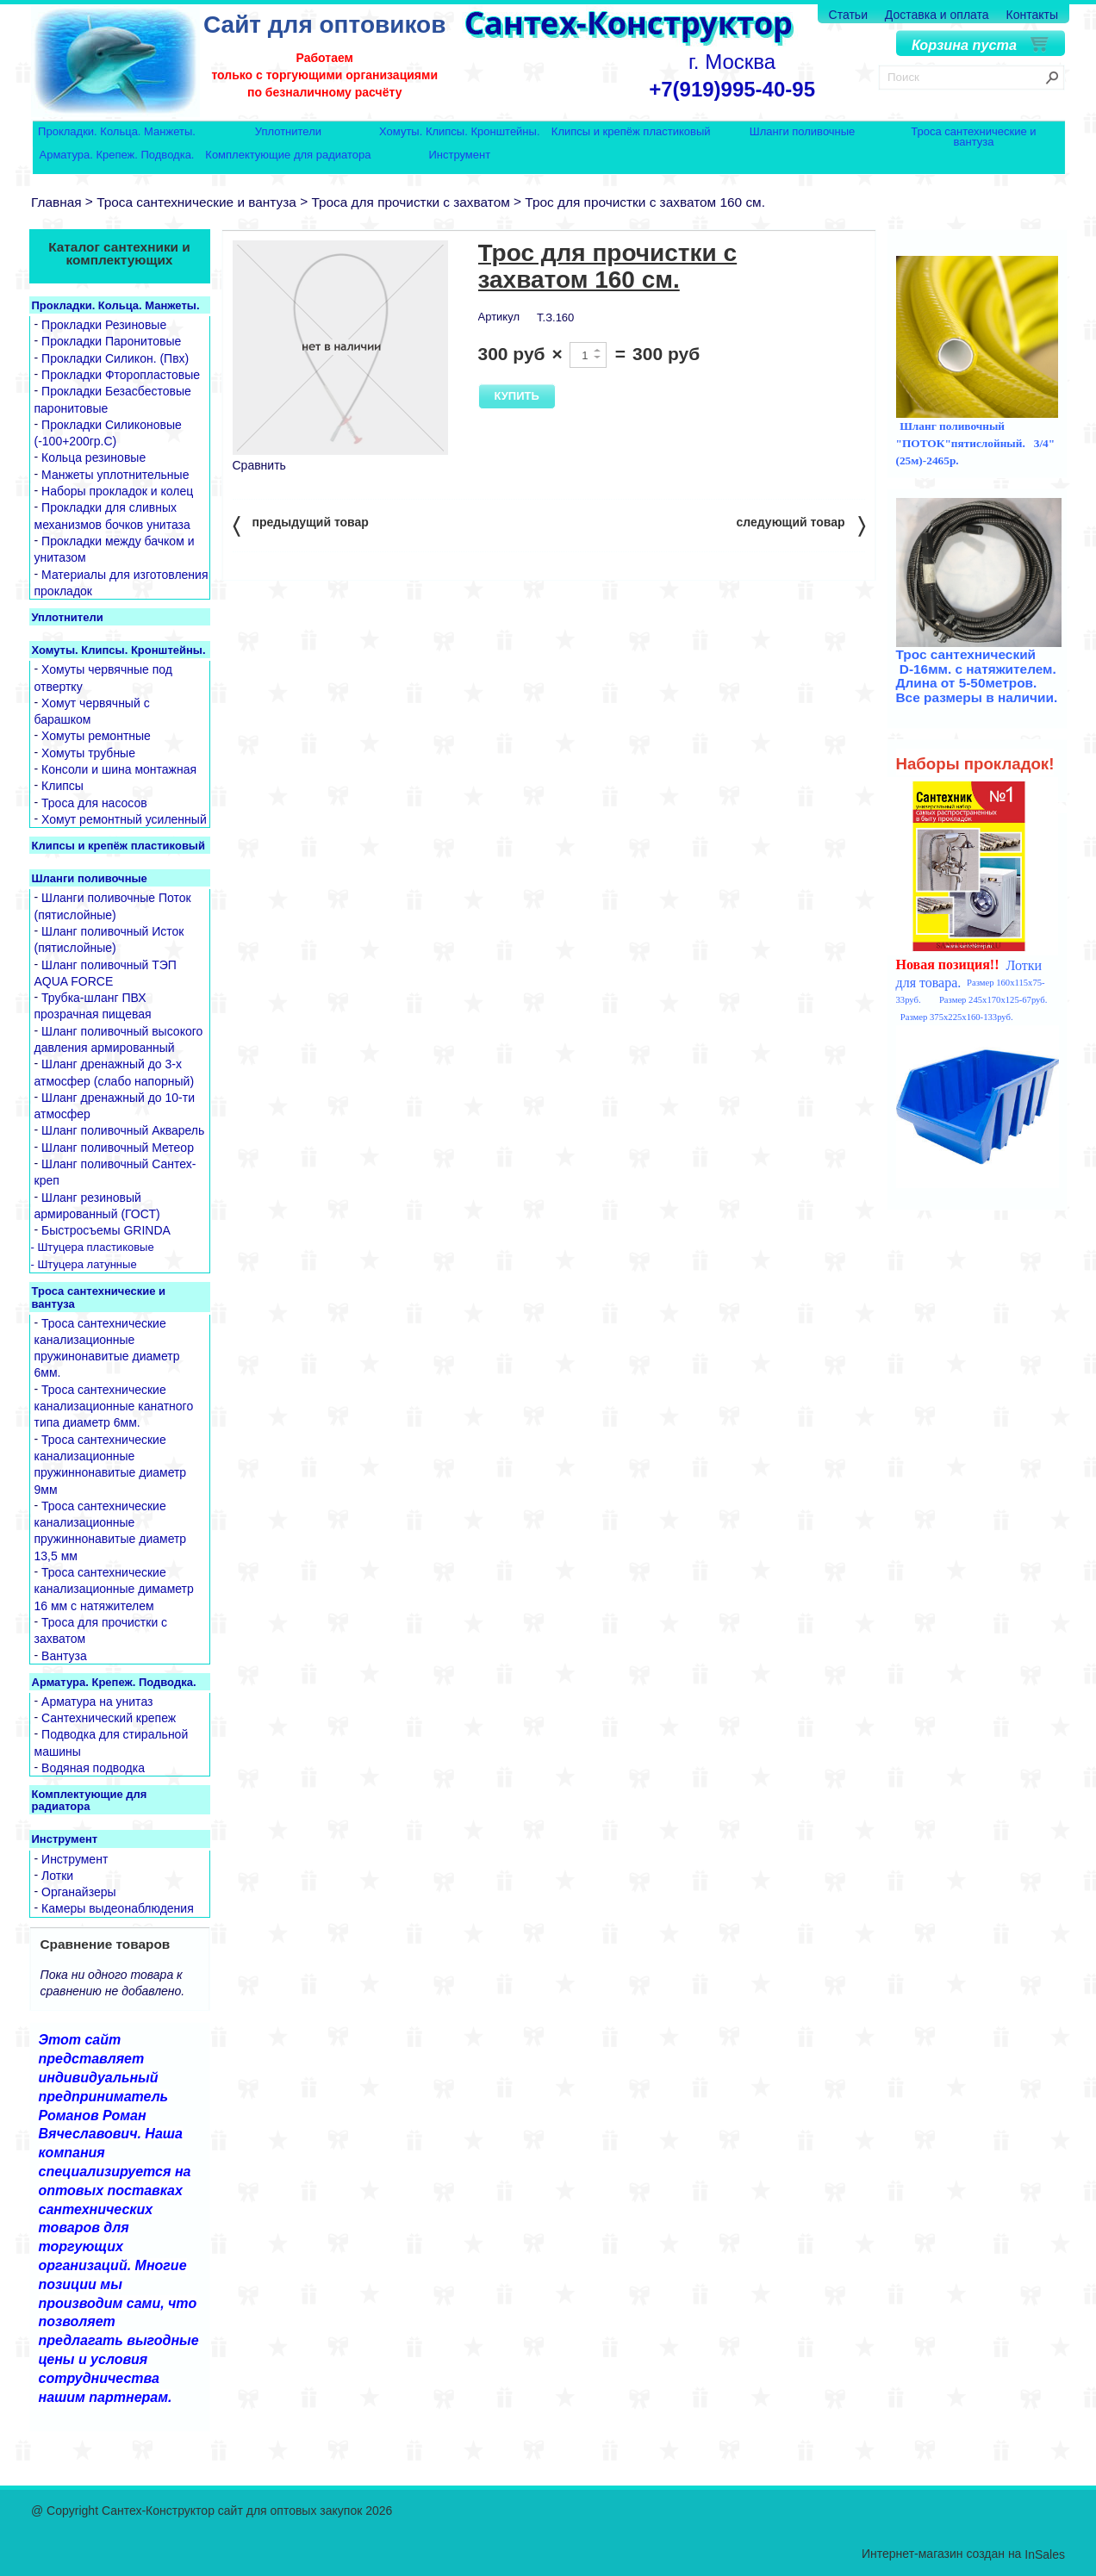 The image size is (1096, 2576). Describe the element at coordinates (114, 1589) in the screenshot. I see `Троса сантехнические канализационные димаметр 16 мм с натяжителем` at that location.